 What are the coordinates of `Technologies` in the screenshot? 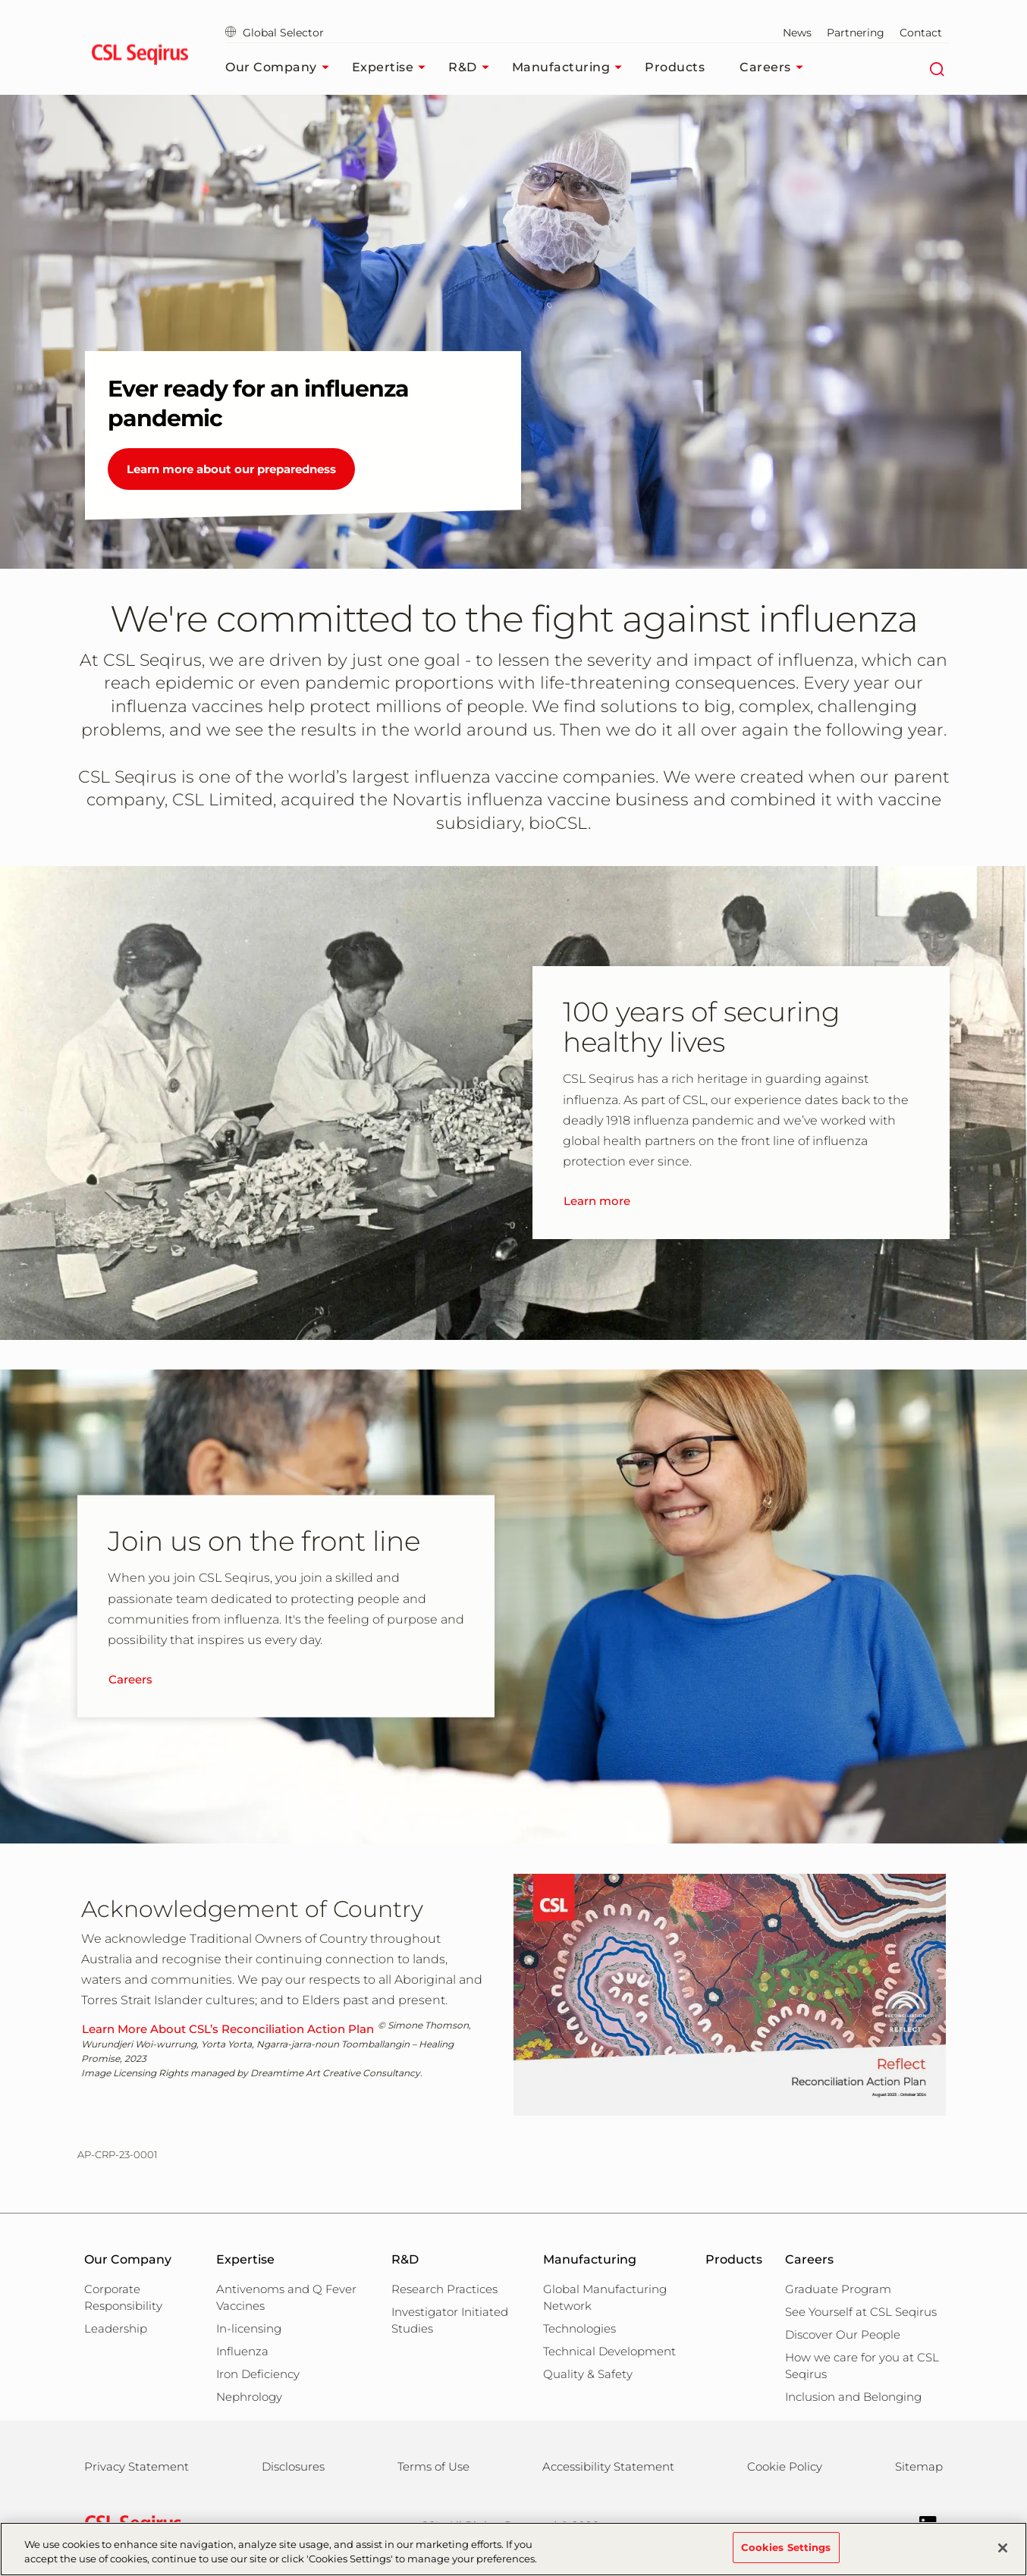 It's located at (579, 2328).